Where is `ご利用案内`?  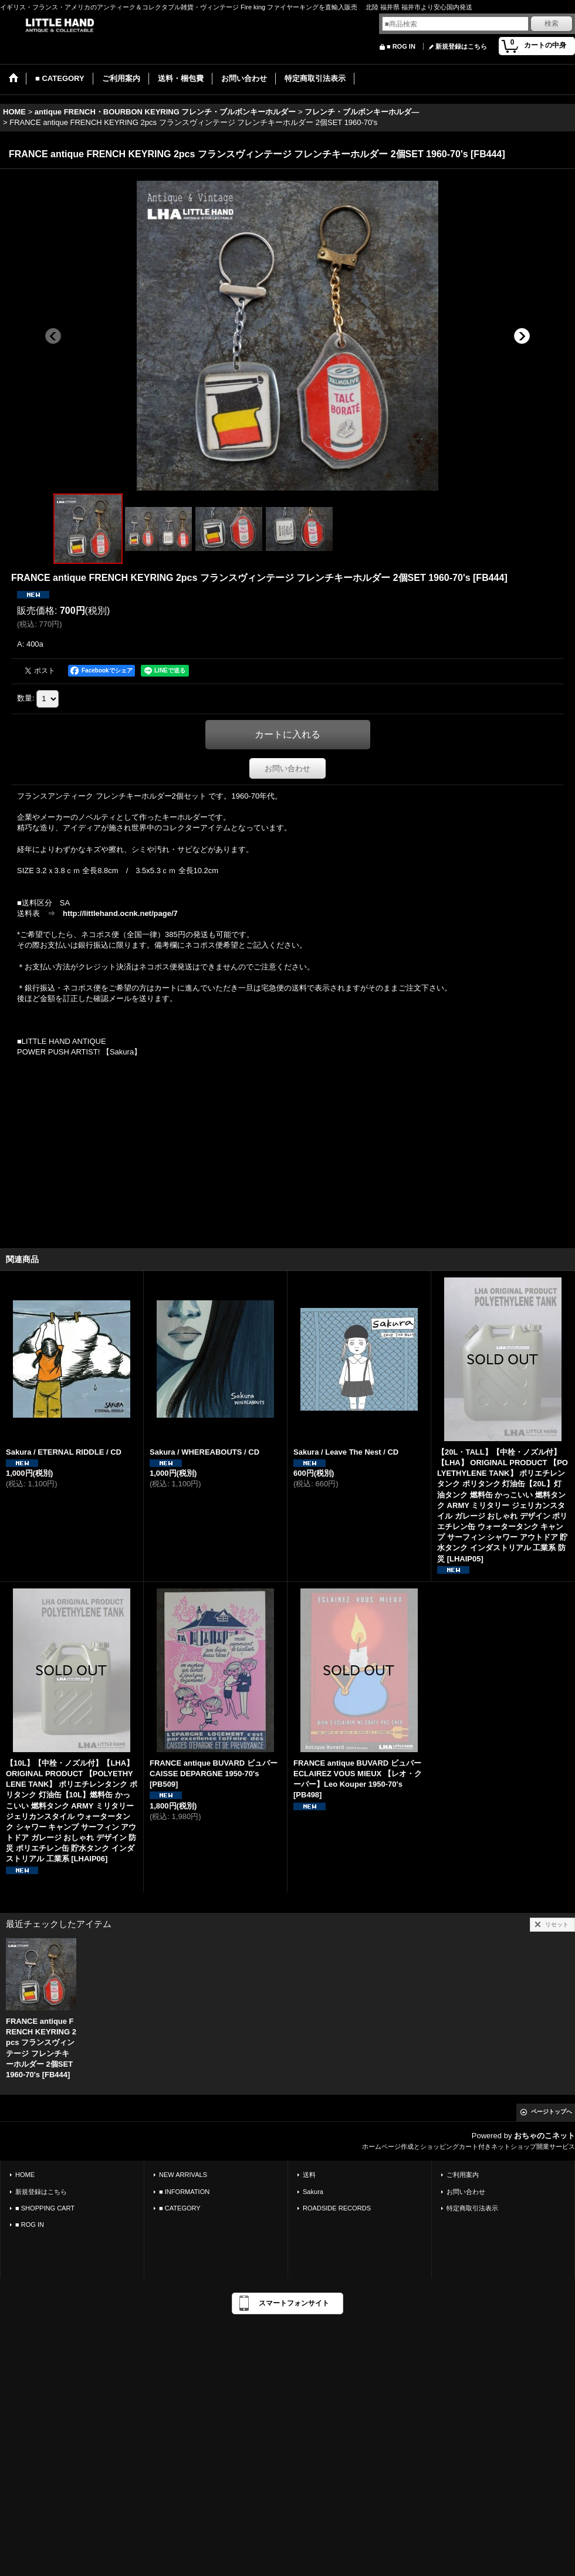 ご利用案内 is located at coordinates (463, 2174).